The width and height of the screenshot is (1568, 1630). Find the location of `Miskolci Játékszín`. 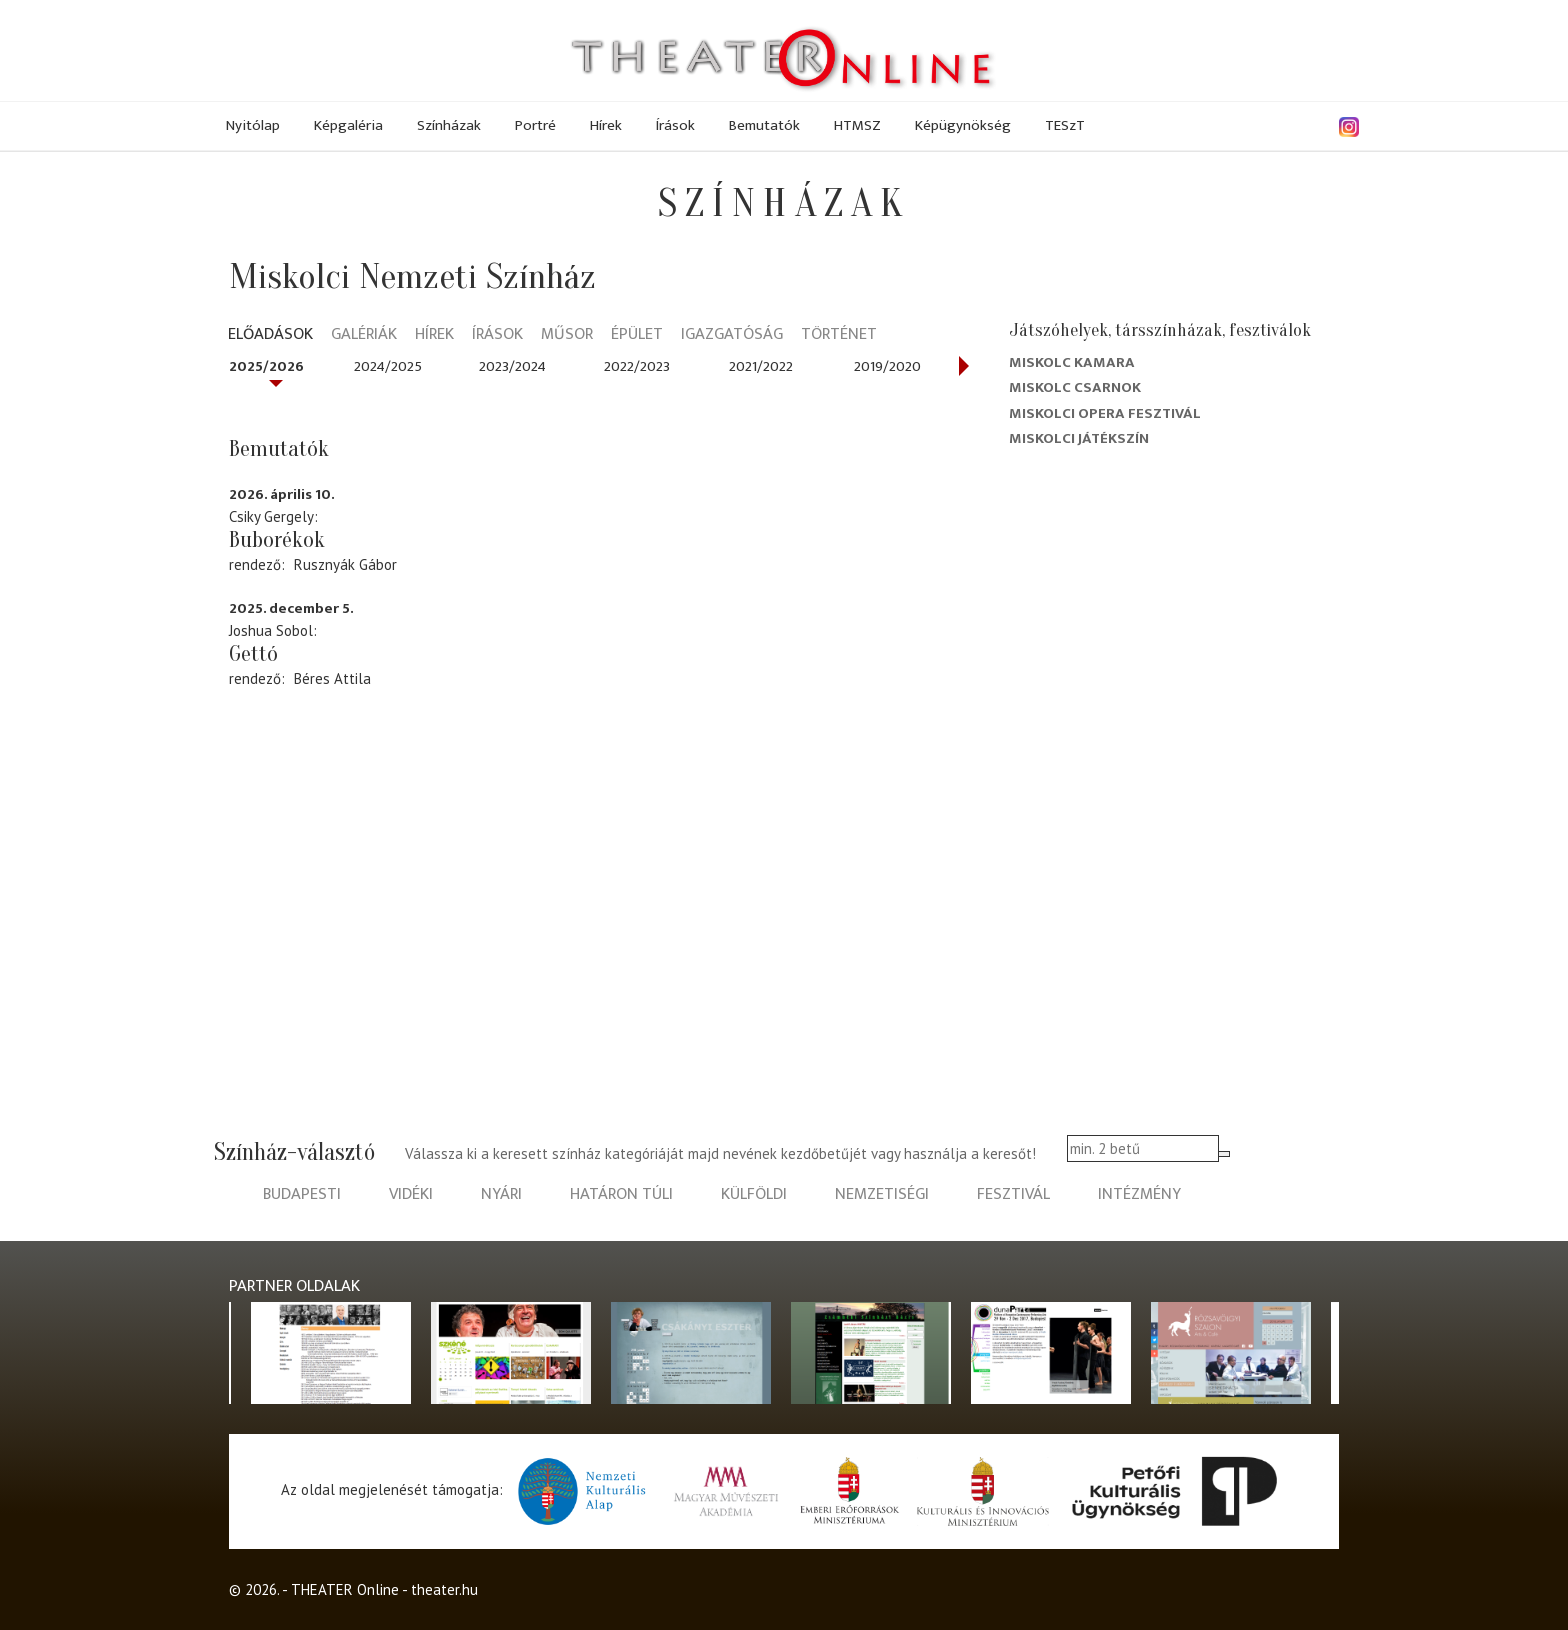

Miskolci Játékszín is located at coordinates (1079, 438).